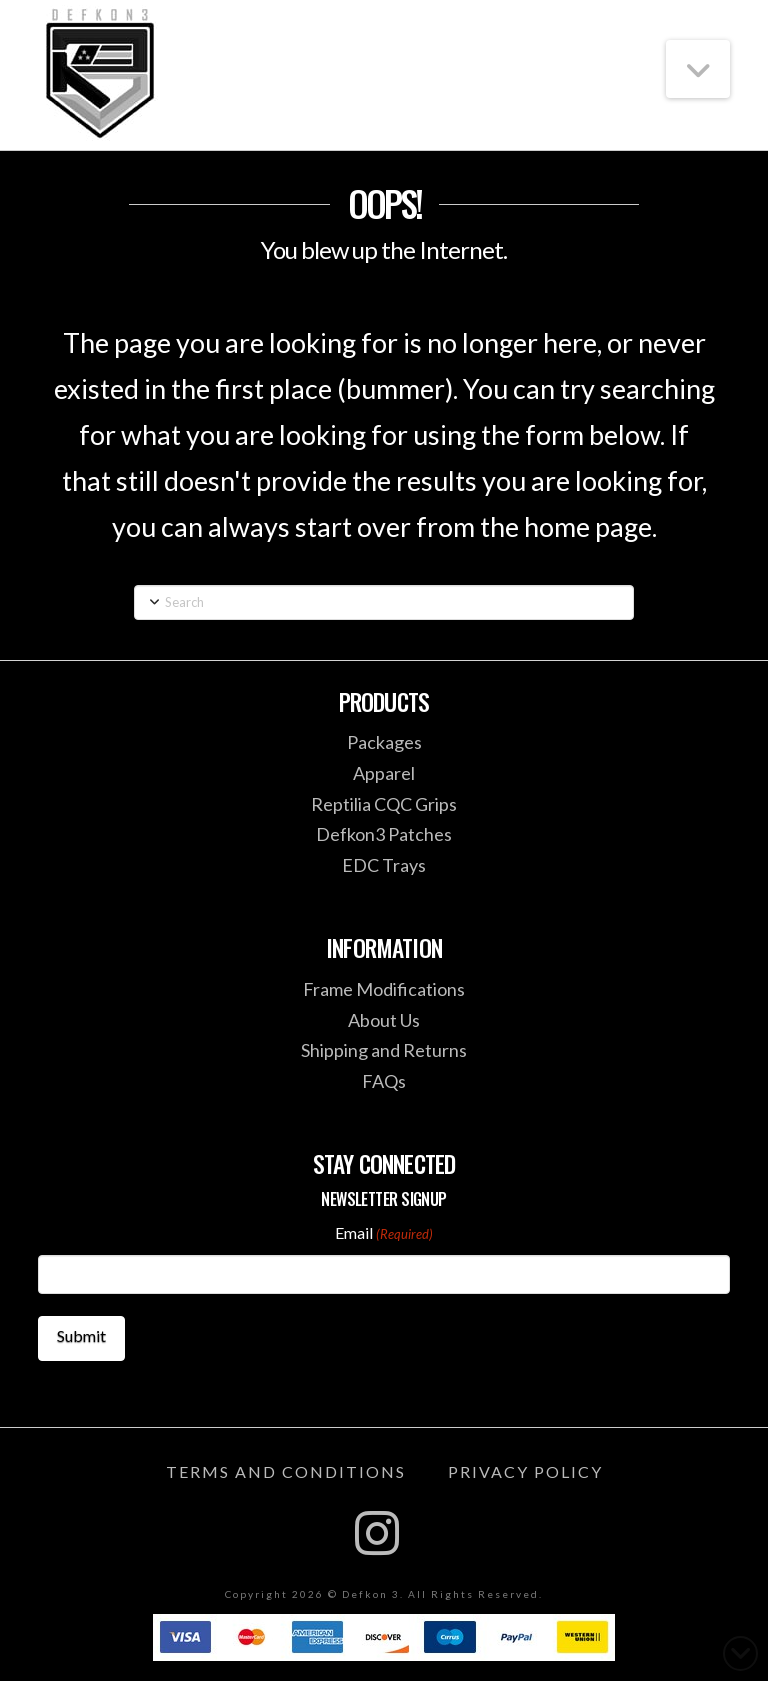 The height and width of the screenshot is (1681, 768). What do you see at coordinates (384, 742) in the screenshot?
I see `Packages` at bounding box center [384, 742].